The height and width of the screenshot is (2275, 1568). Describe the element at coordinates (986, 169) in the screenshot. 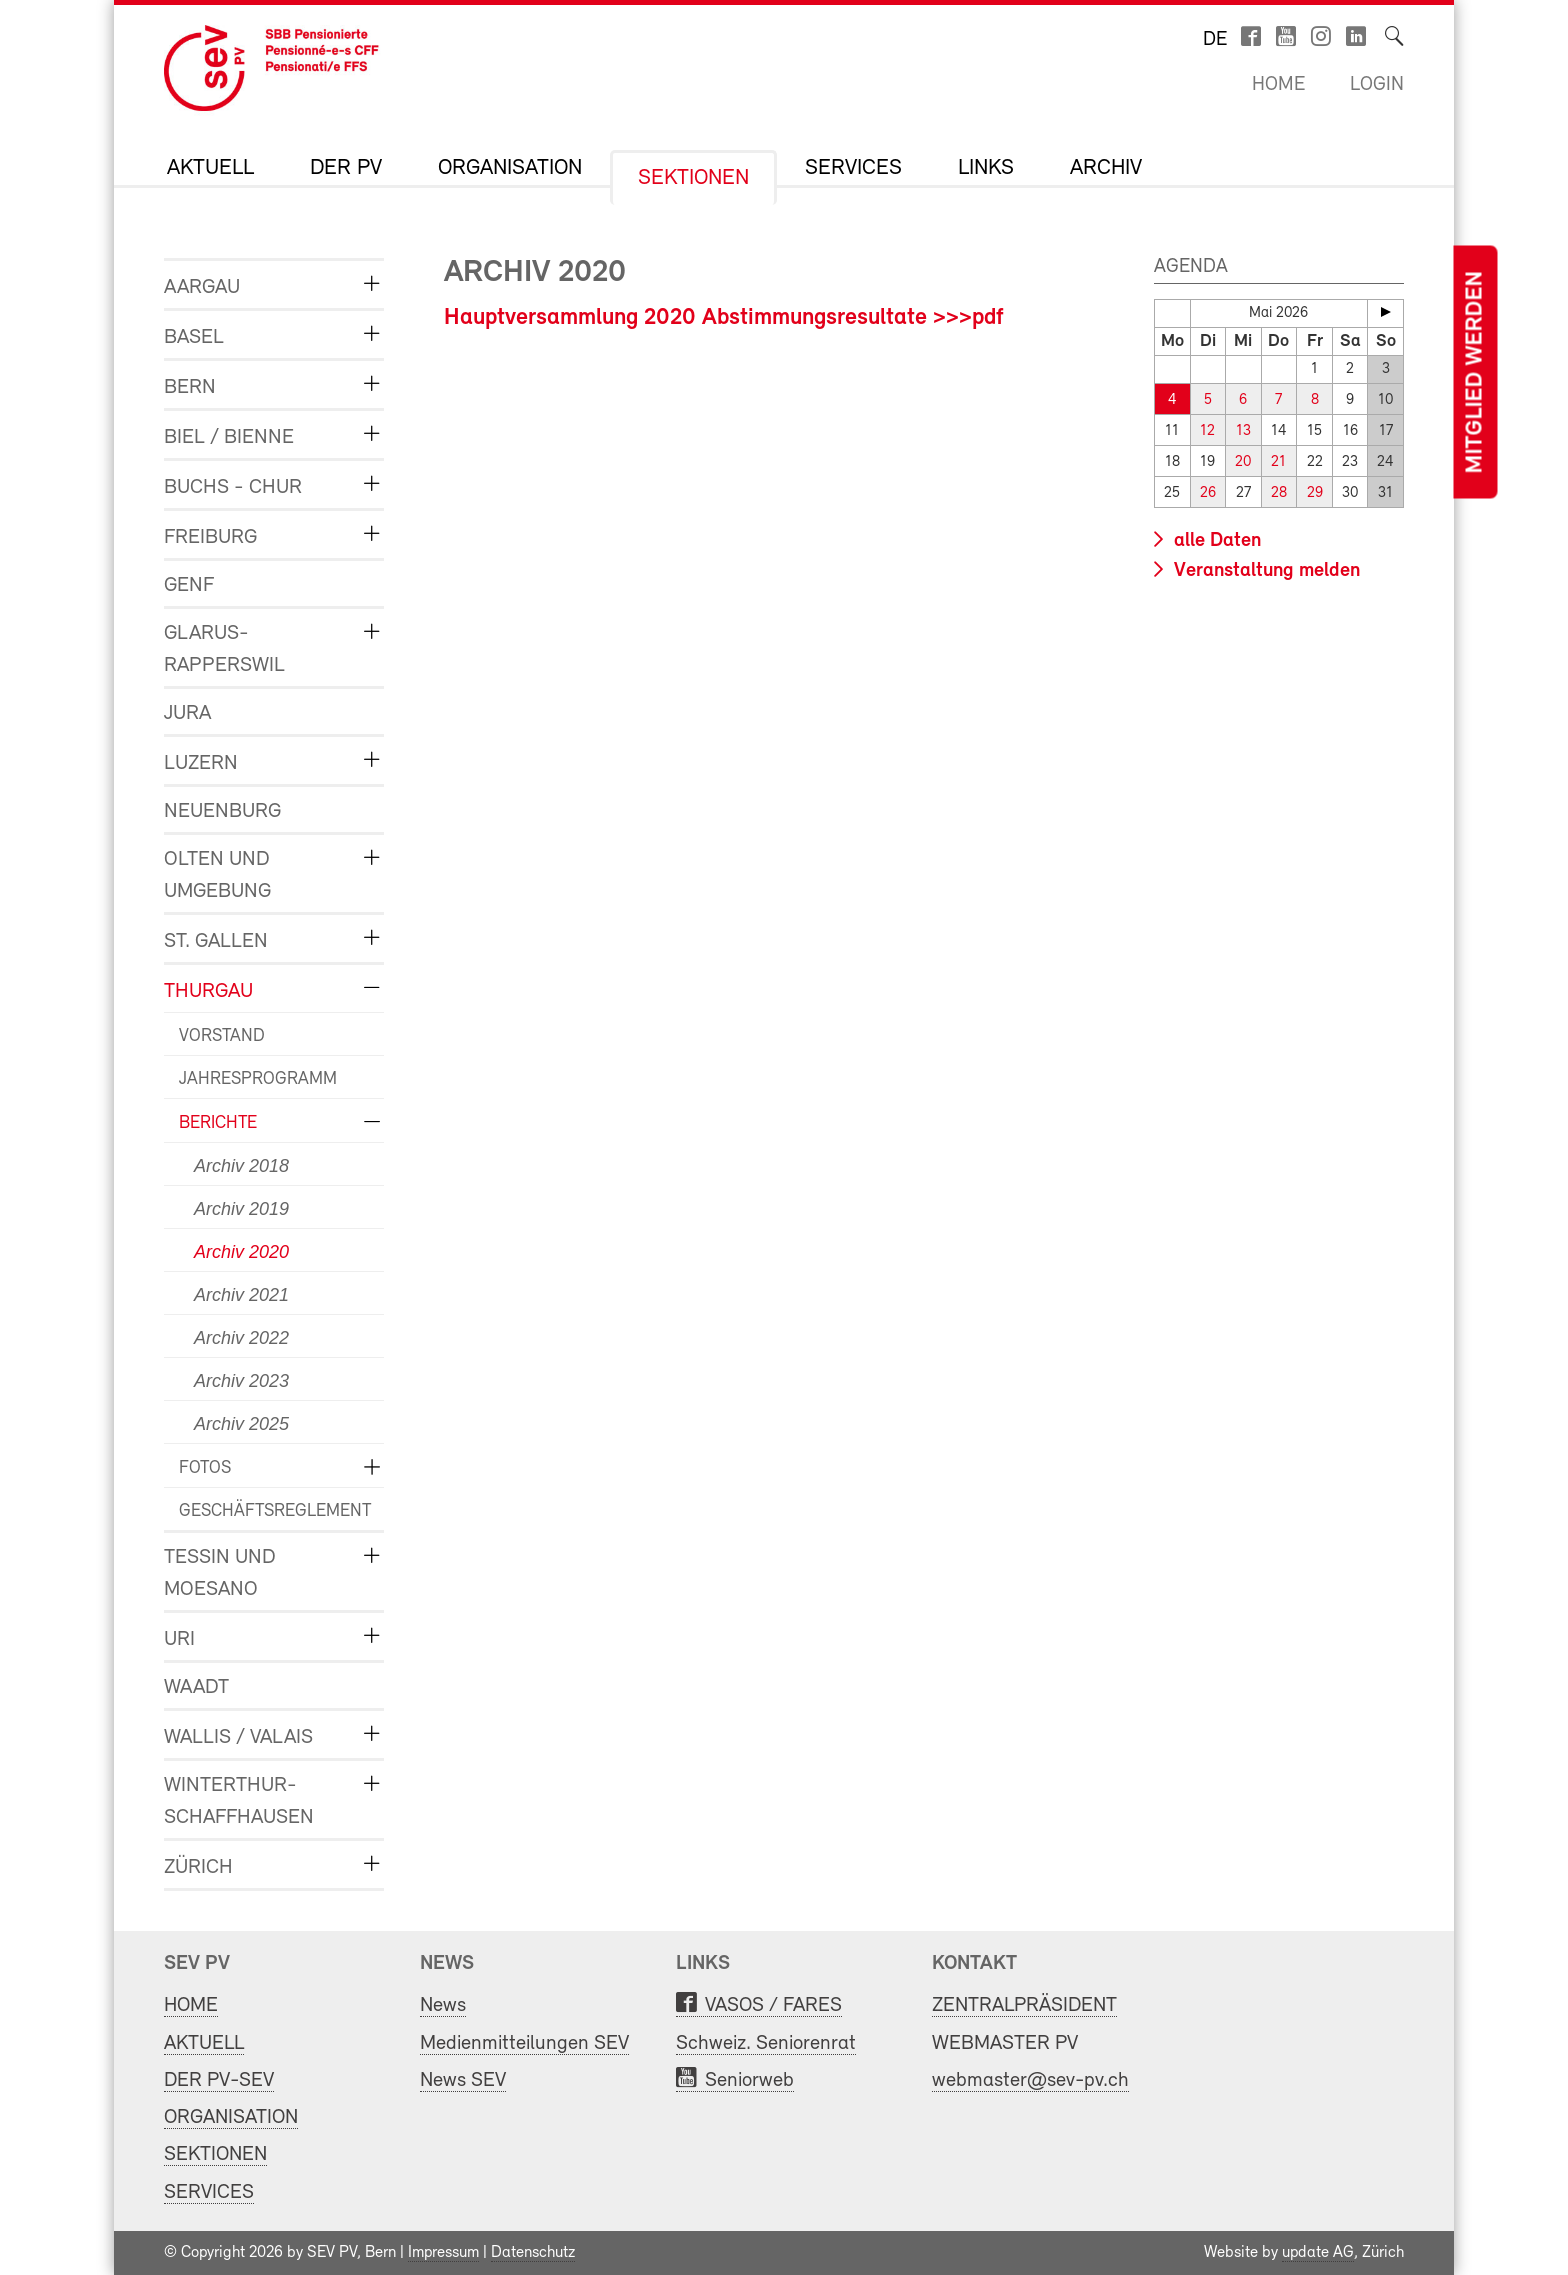

I see `LINKS` at that location.